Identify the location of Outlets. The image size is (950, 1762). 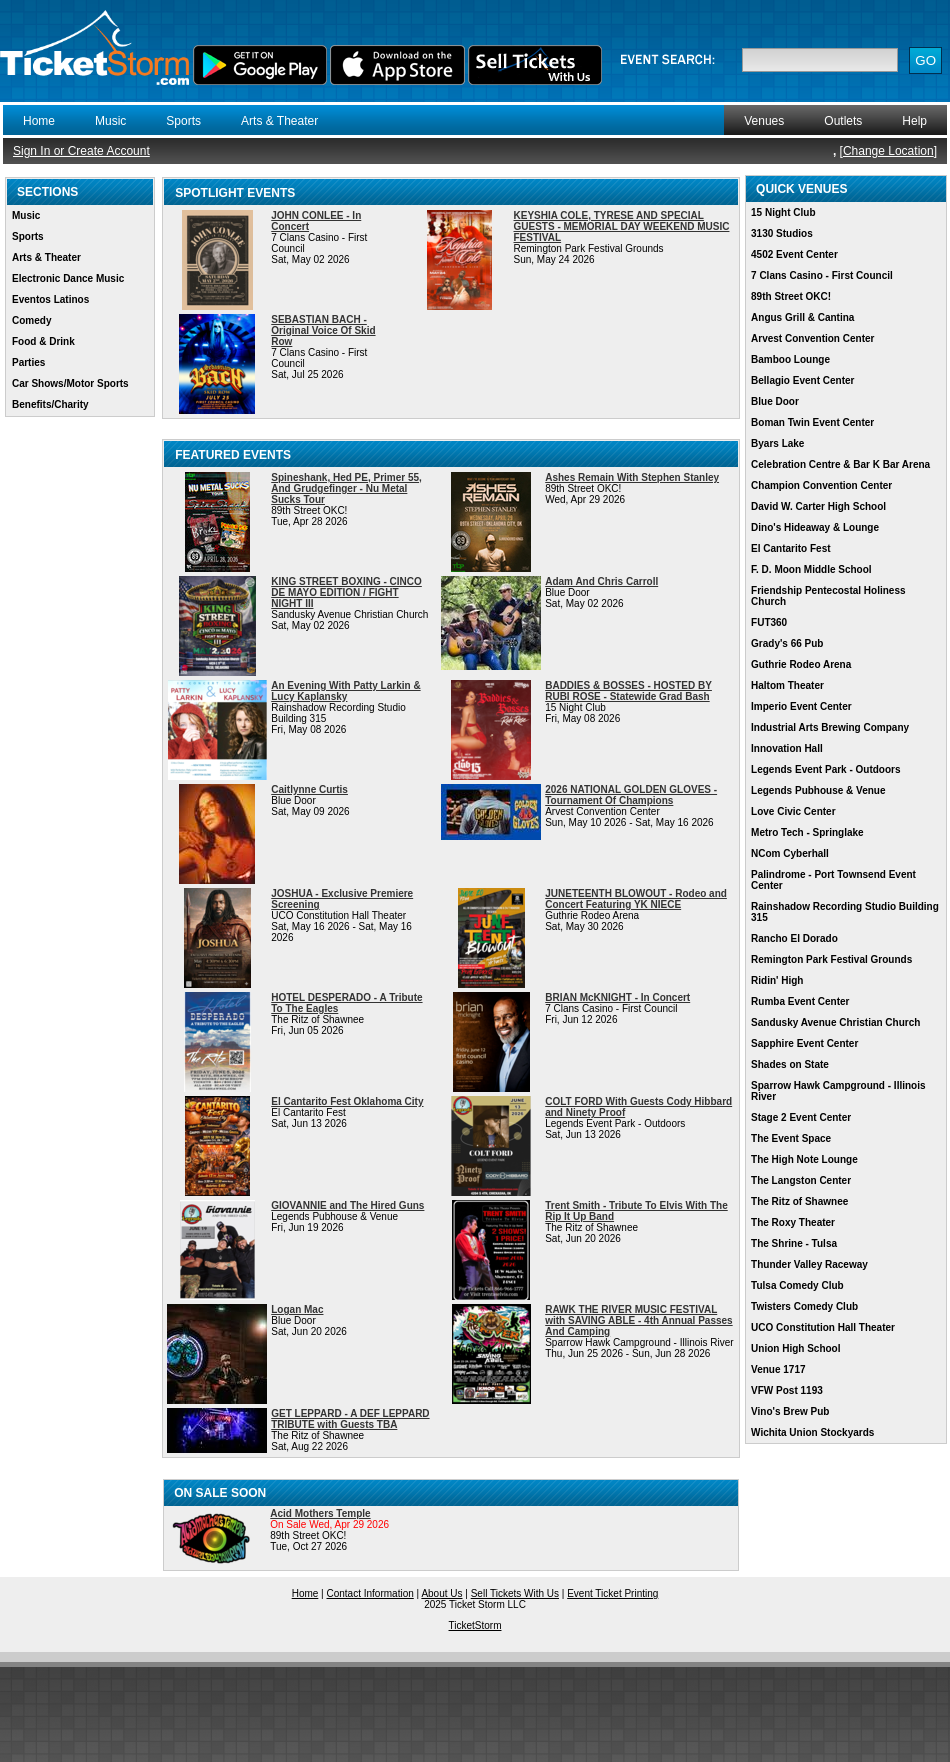
(843, 121).